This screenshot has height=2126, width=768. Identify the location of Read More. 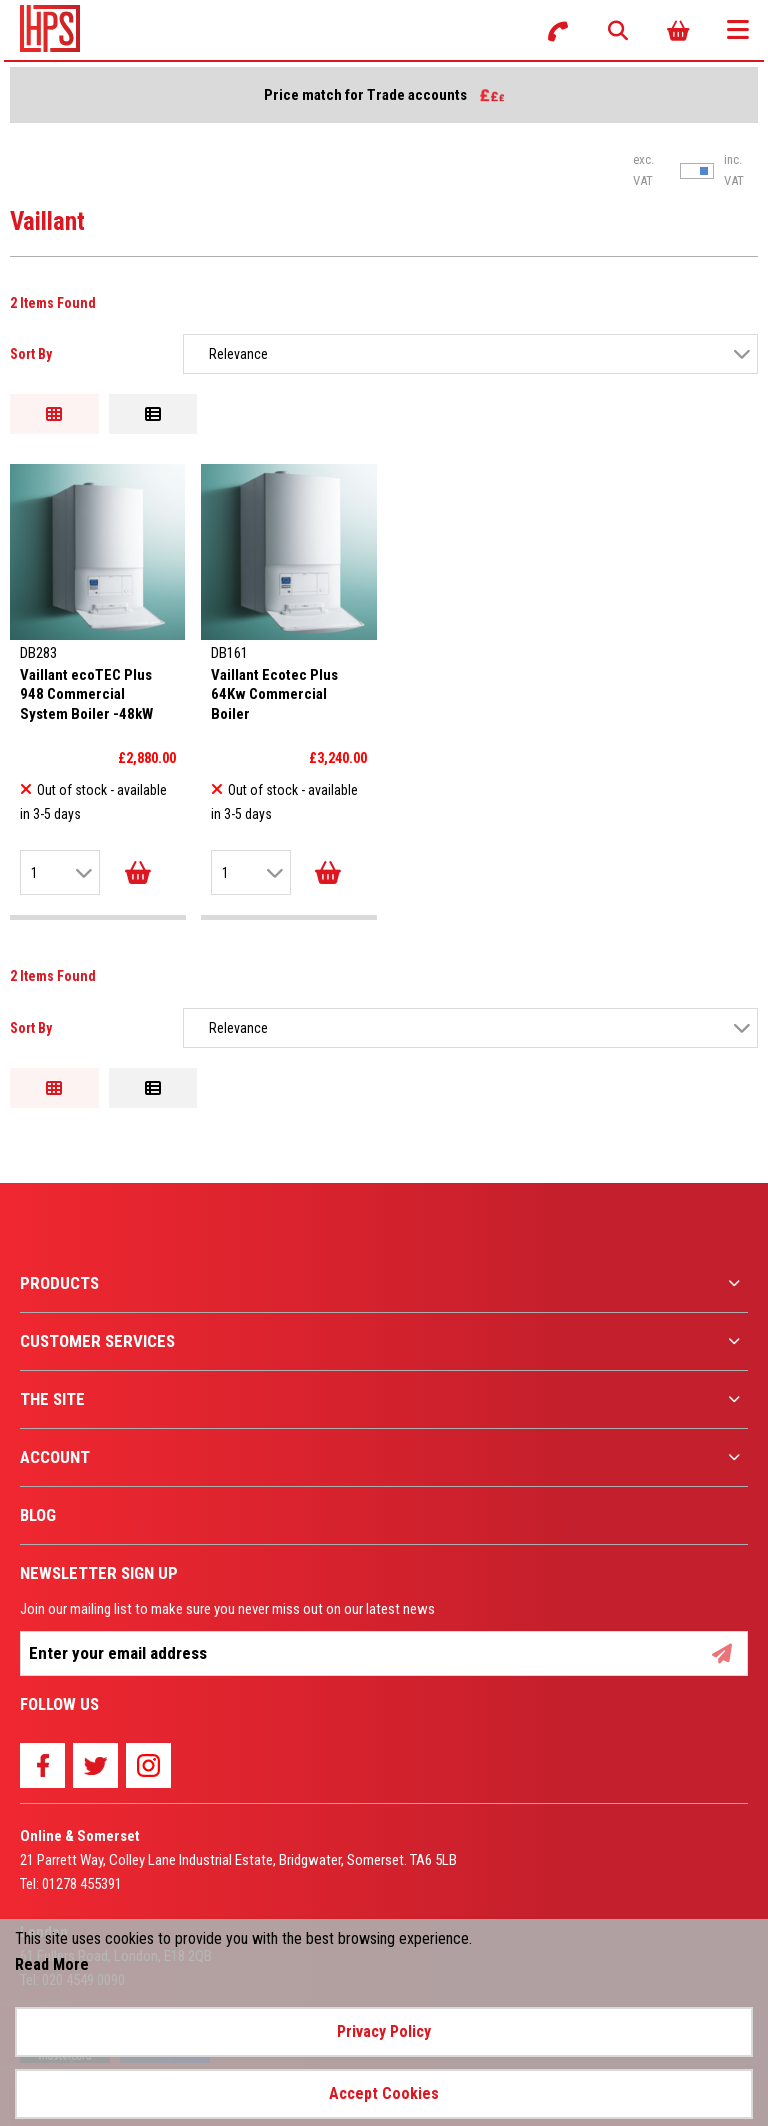
(52, 1964).